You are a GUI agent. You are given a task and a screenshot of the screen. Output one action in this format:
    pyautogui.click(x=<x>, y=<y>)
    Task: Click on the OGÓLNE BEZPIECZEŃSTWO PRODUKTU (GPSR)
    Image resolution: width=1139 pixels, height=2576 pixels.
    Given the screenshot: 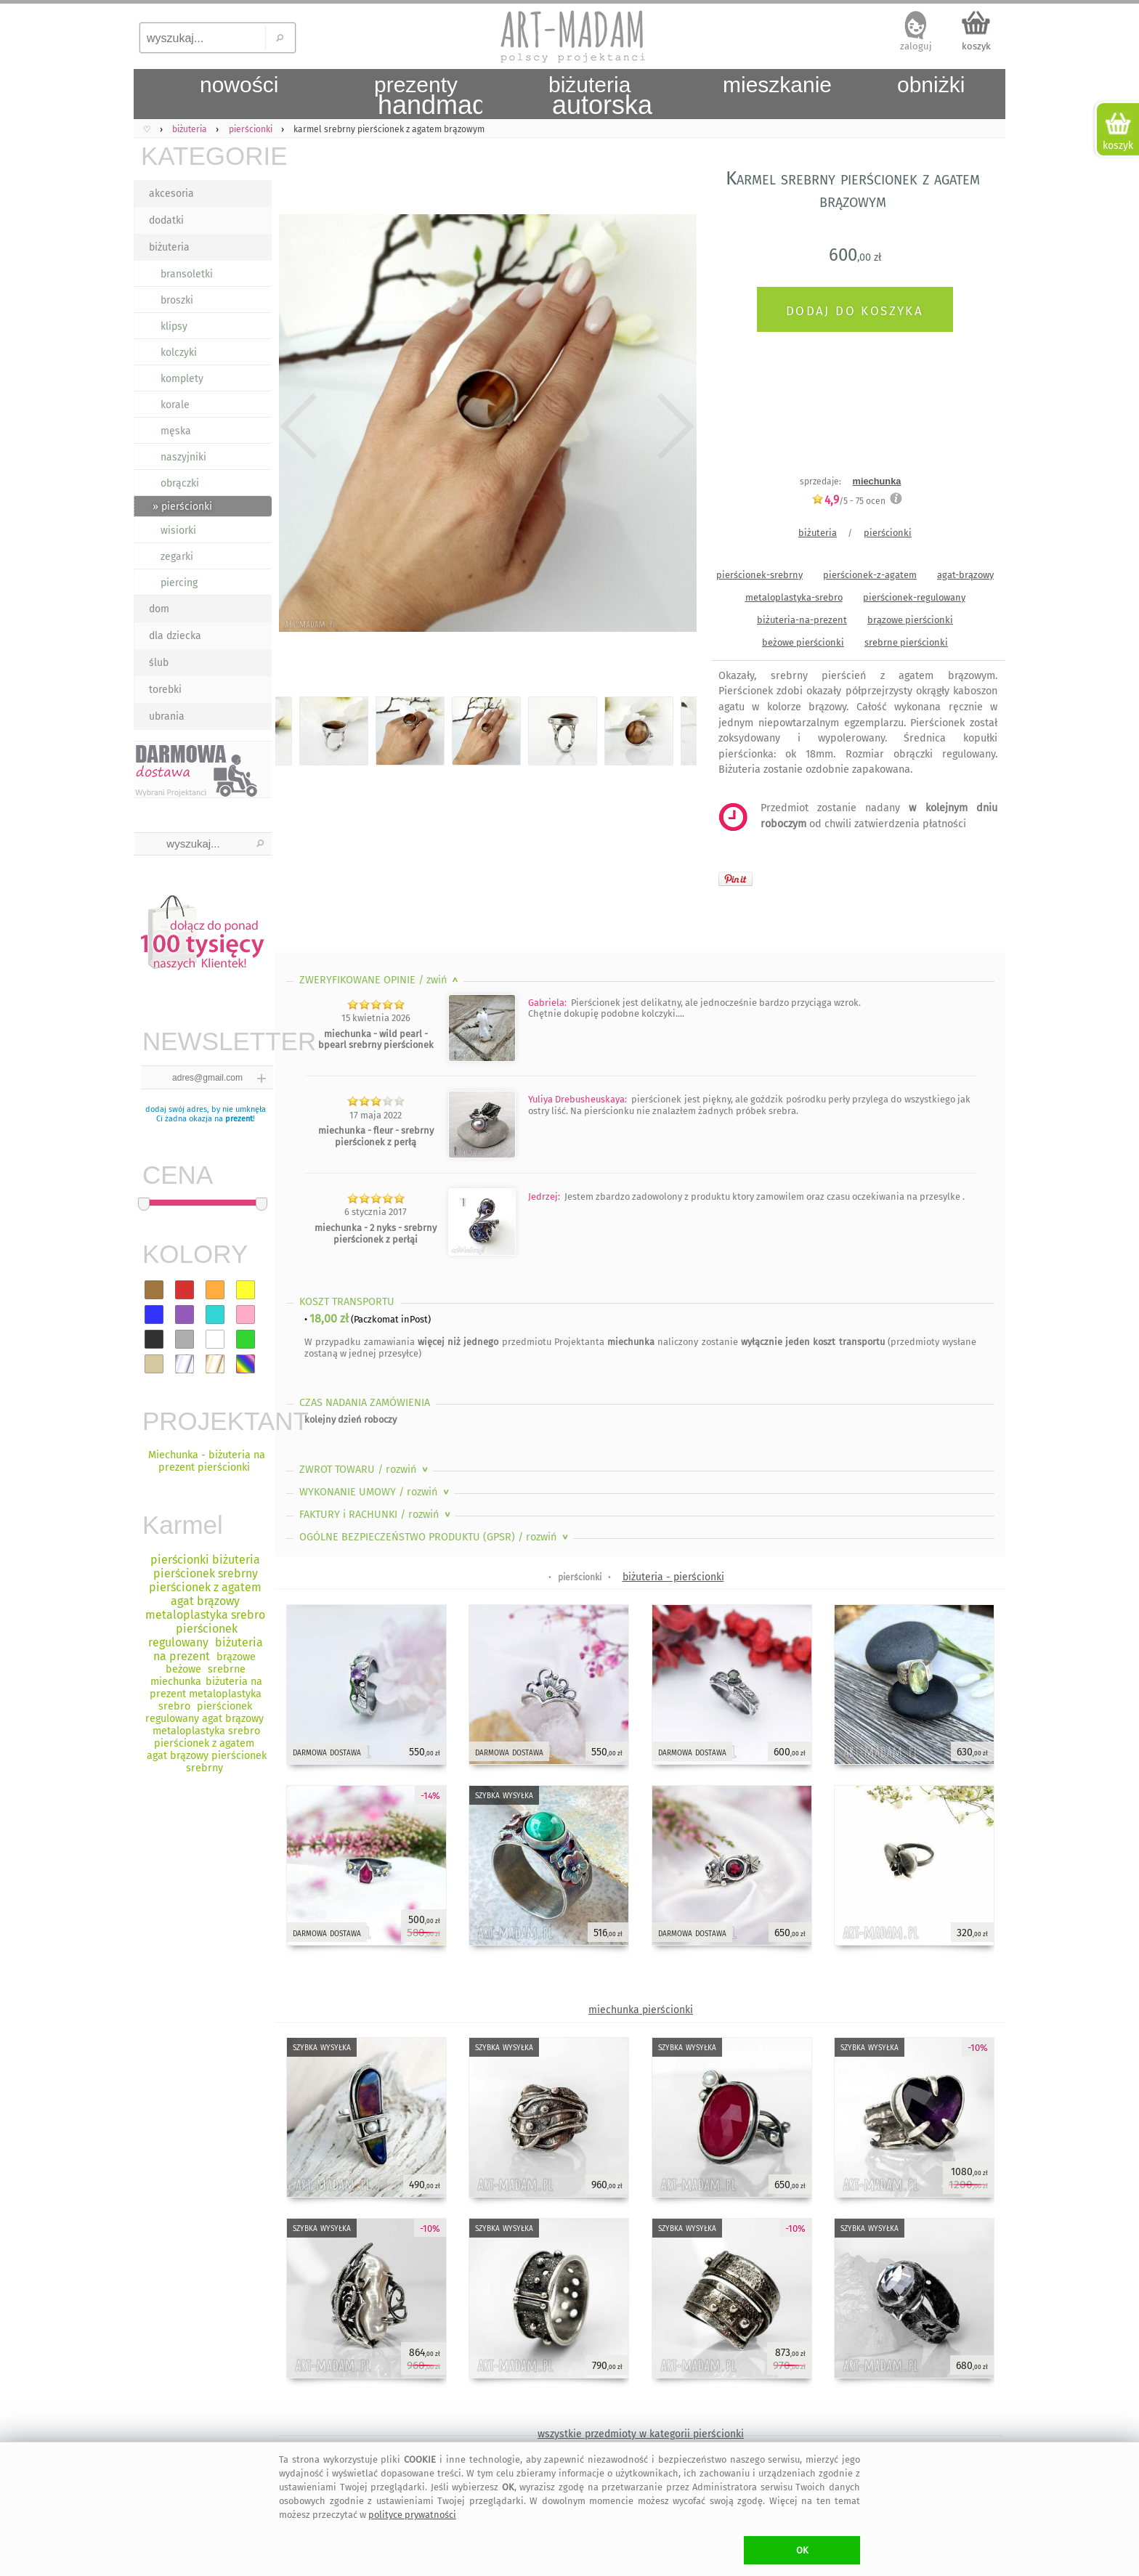 What is the action you would take?
    pyautogui.click(x=435, y=1537)
    